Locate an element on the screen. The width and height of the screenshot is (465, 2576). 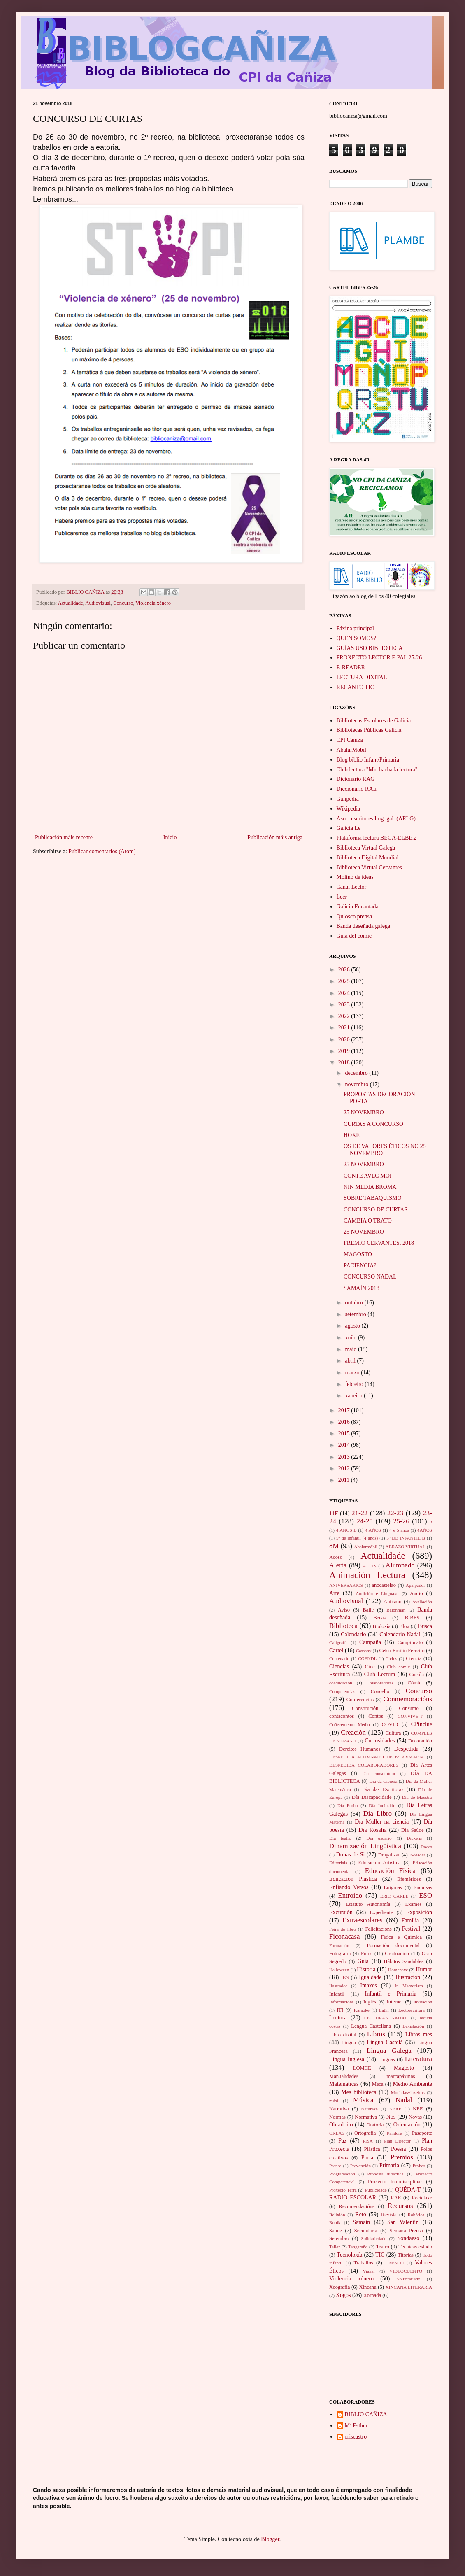
CONCURSO DE CURTAS is located at coordinates (375, 1209).